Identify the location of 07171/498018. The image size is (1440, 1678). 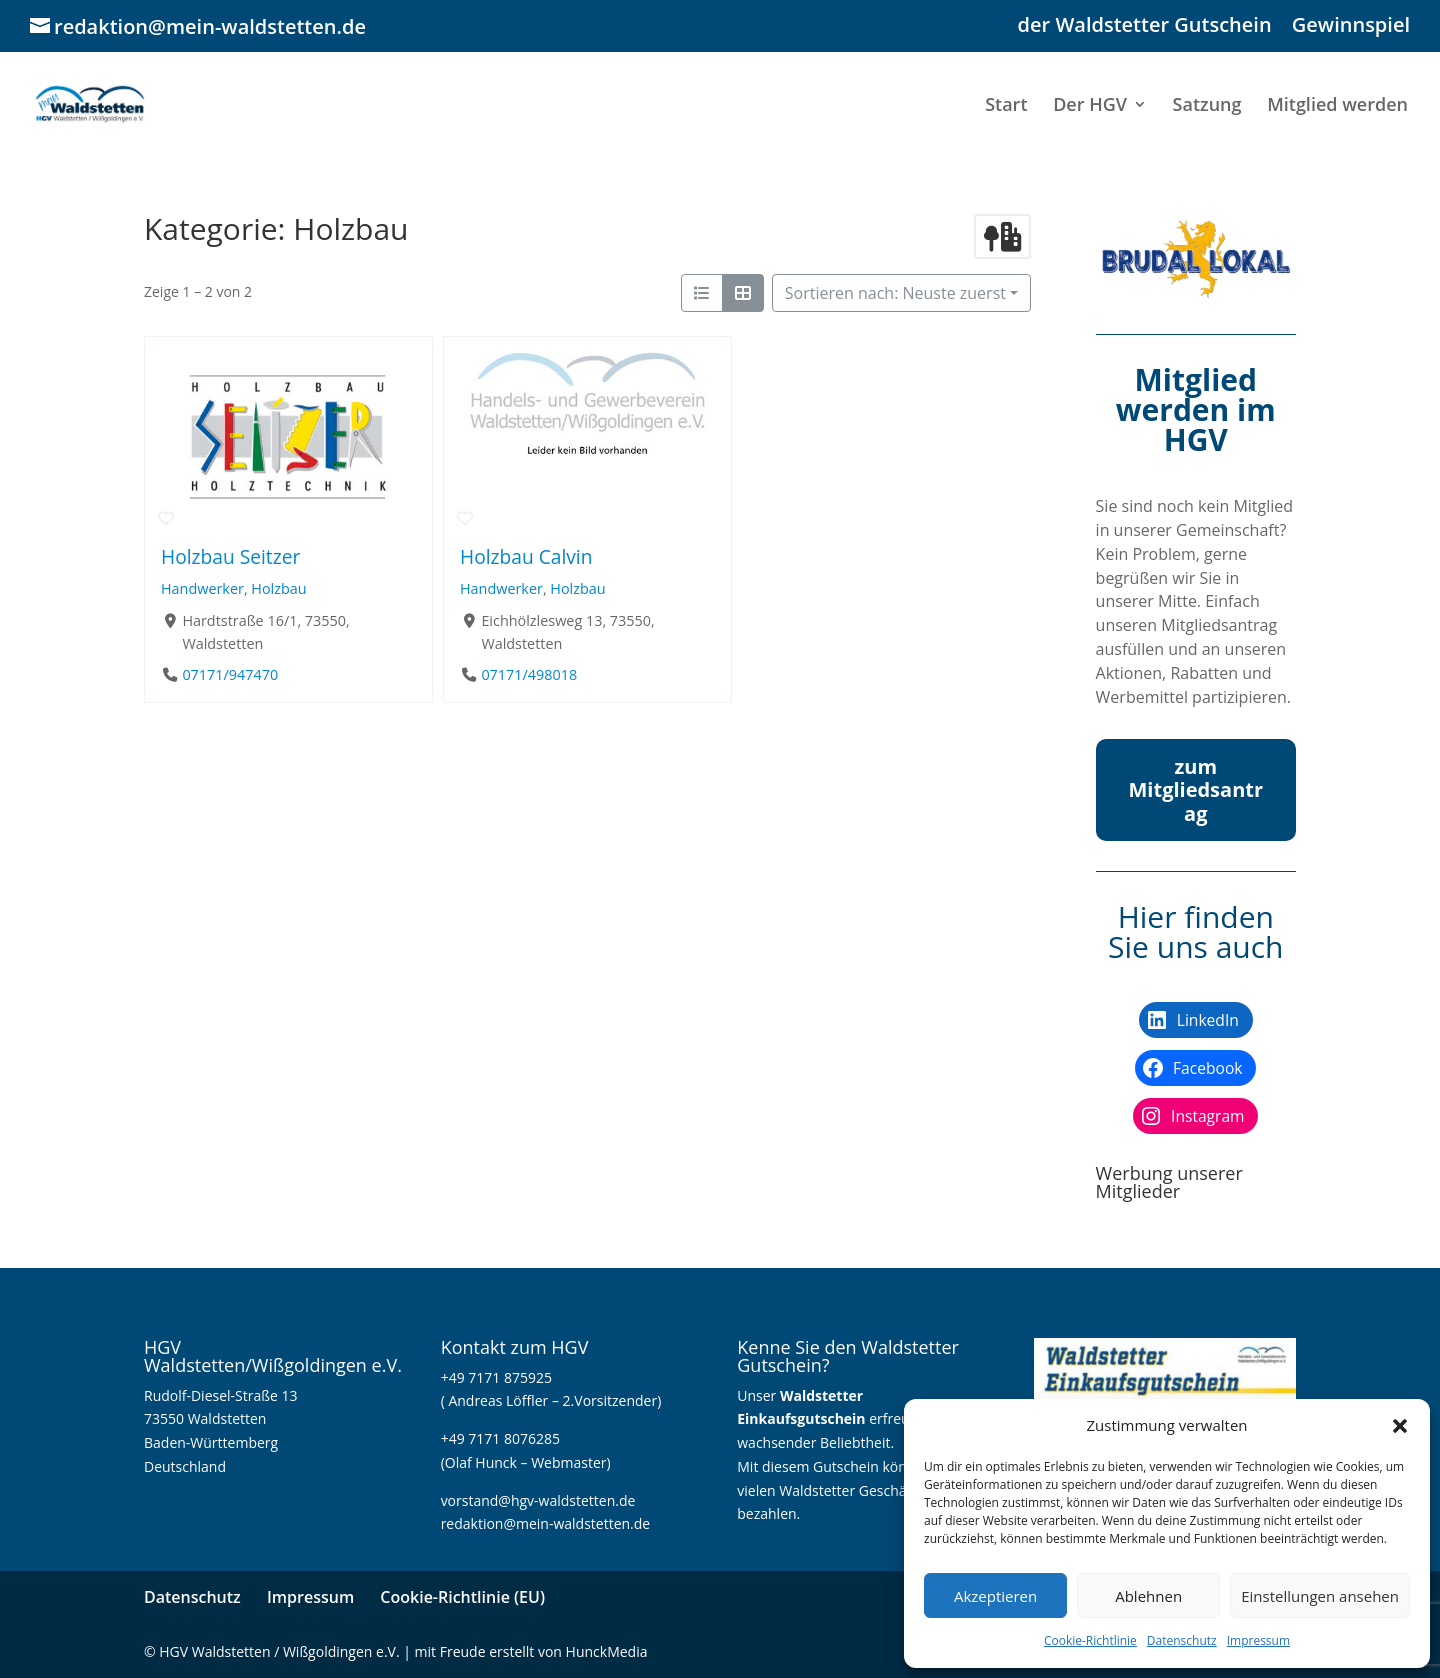
(529, 674).